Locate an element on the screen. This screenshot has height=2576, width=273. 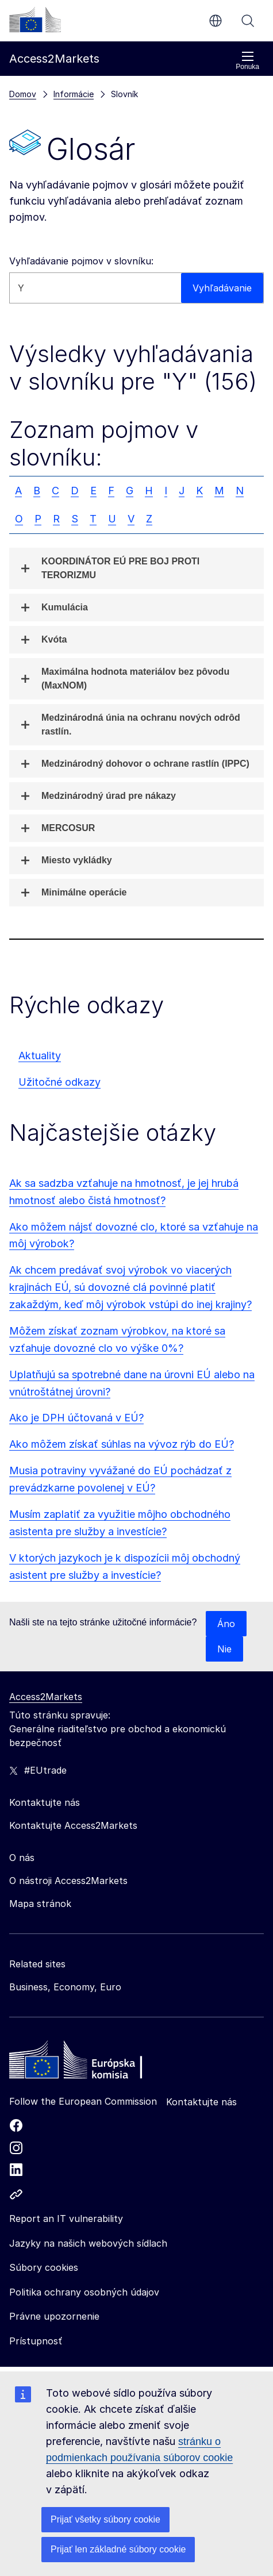
Access2Markets is located at coordinates (45, 1696).